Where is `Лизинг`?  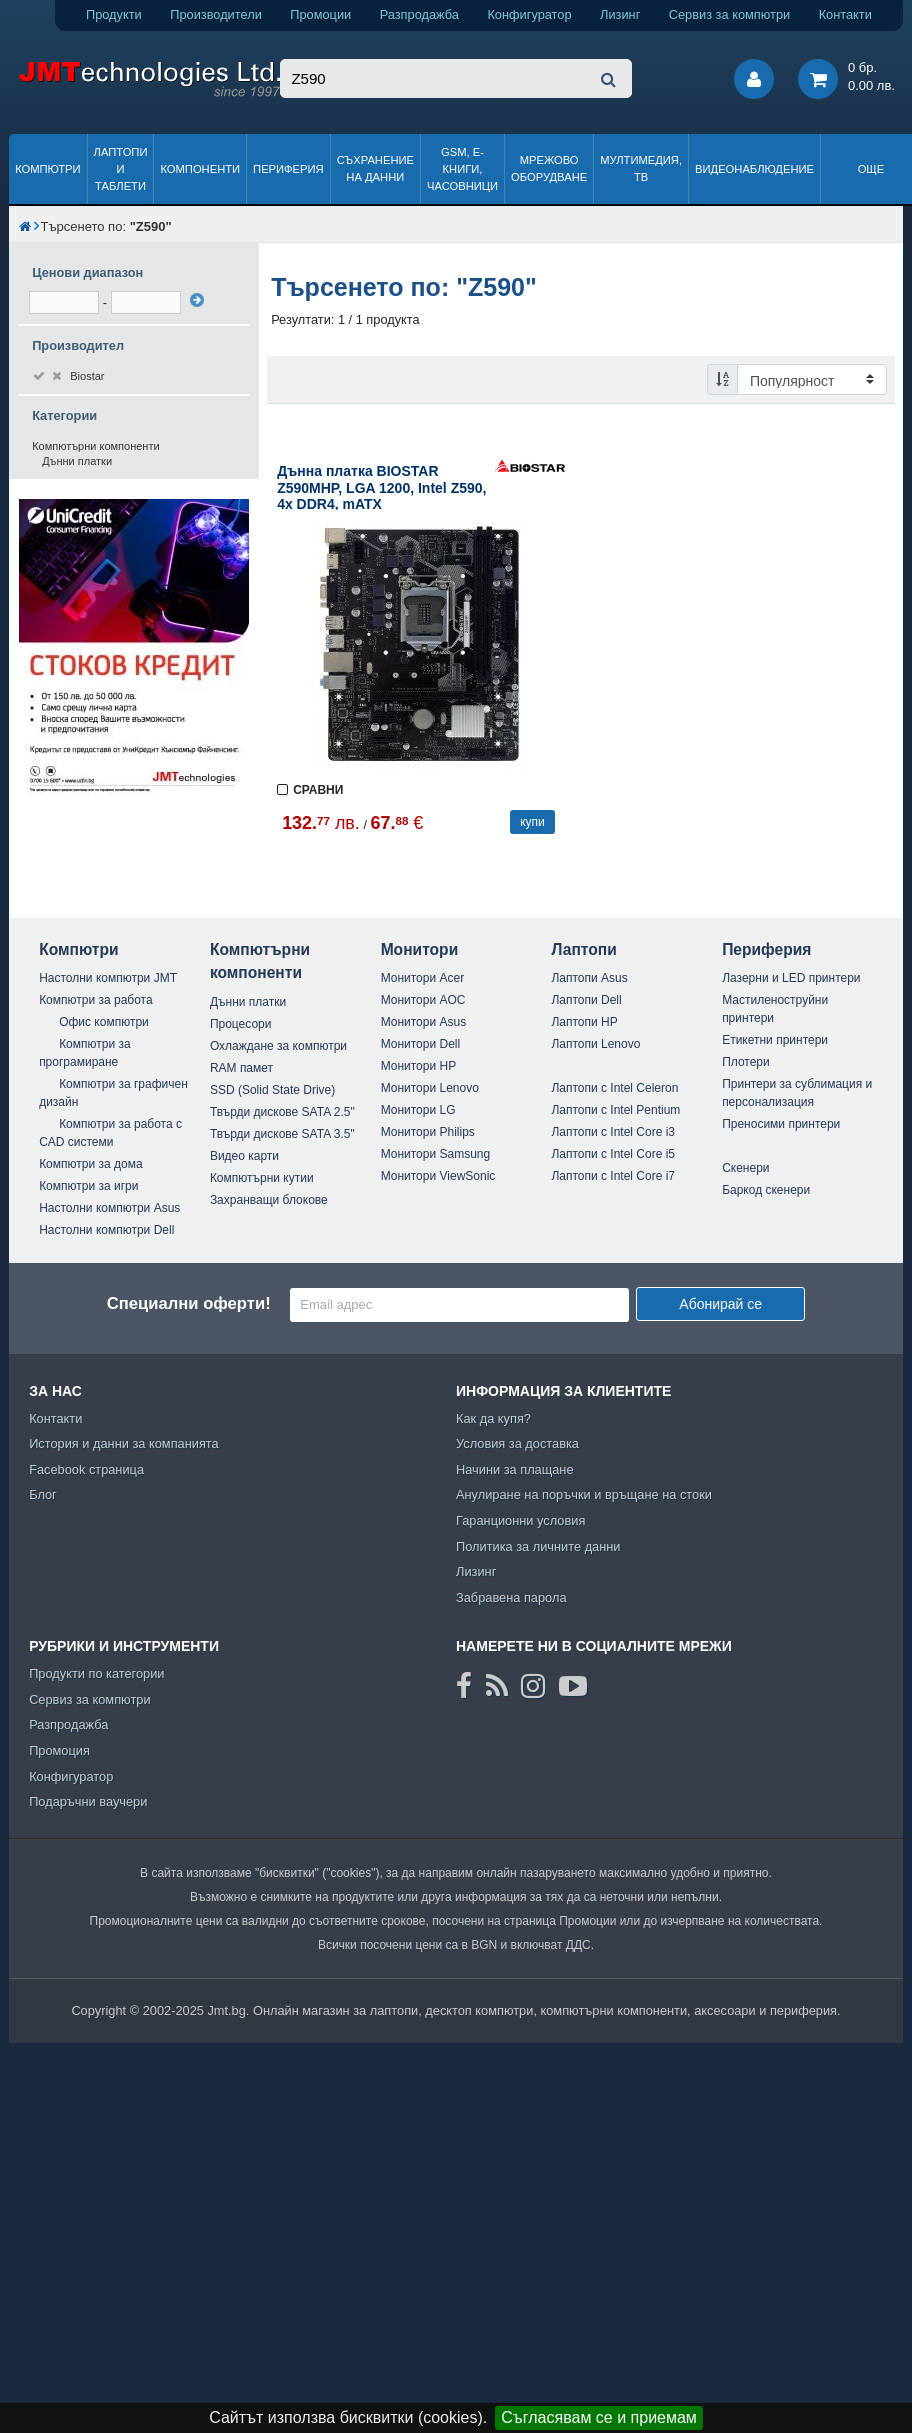 Лизинг is located at coordinates (620, 14).